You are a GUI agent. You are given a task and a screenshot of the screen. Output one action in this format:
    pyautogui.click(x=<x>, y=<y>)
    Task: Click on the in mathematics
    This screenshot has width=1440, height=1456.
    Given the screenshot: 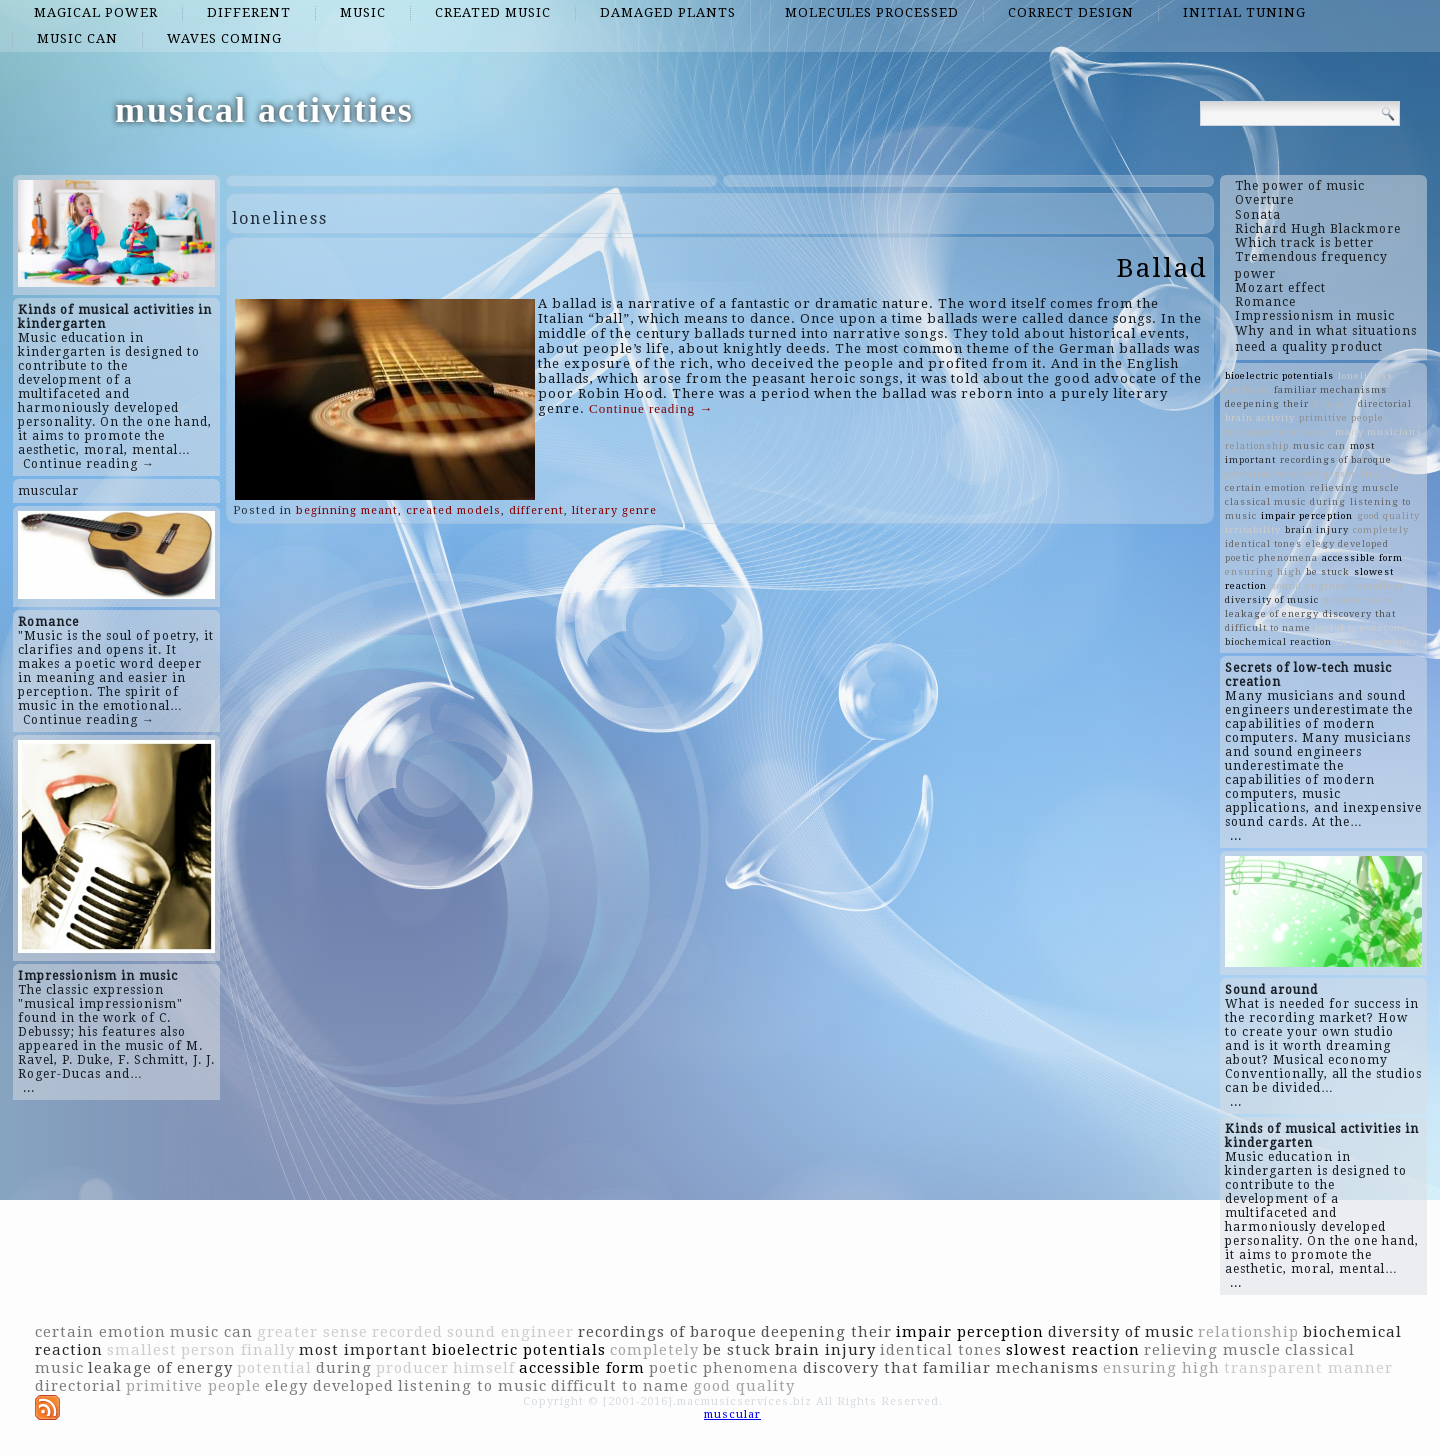 What is the action you would take?
    pyautogui.click(x=1377, y=641)
    